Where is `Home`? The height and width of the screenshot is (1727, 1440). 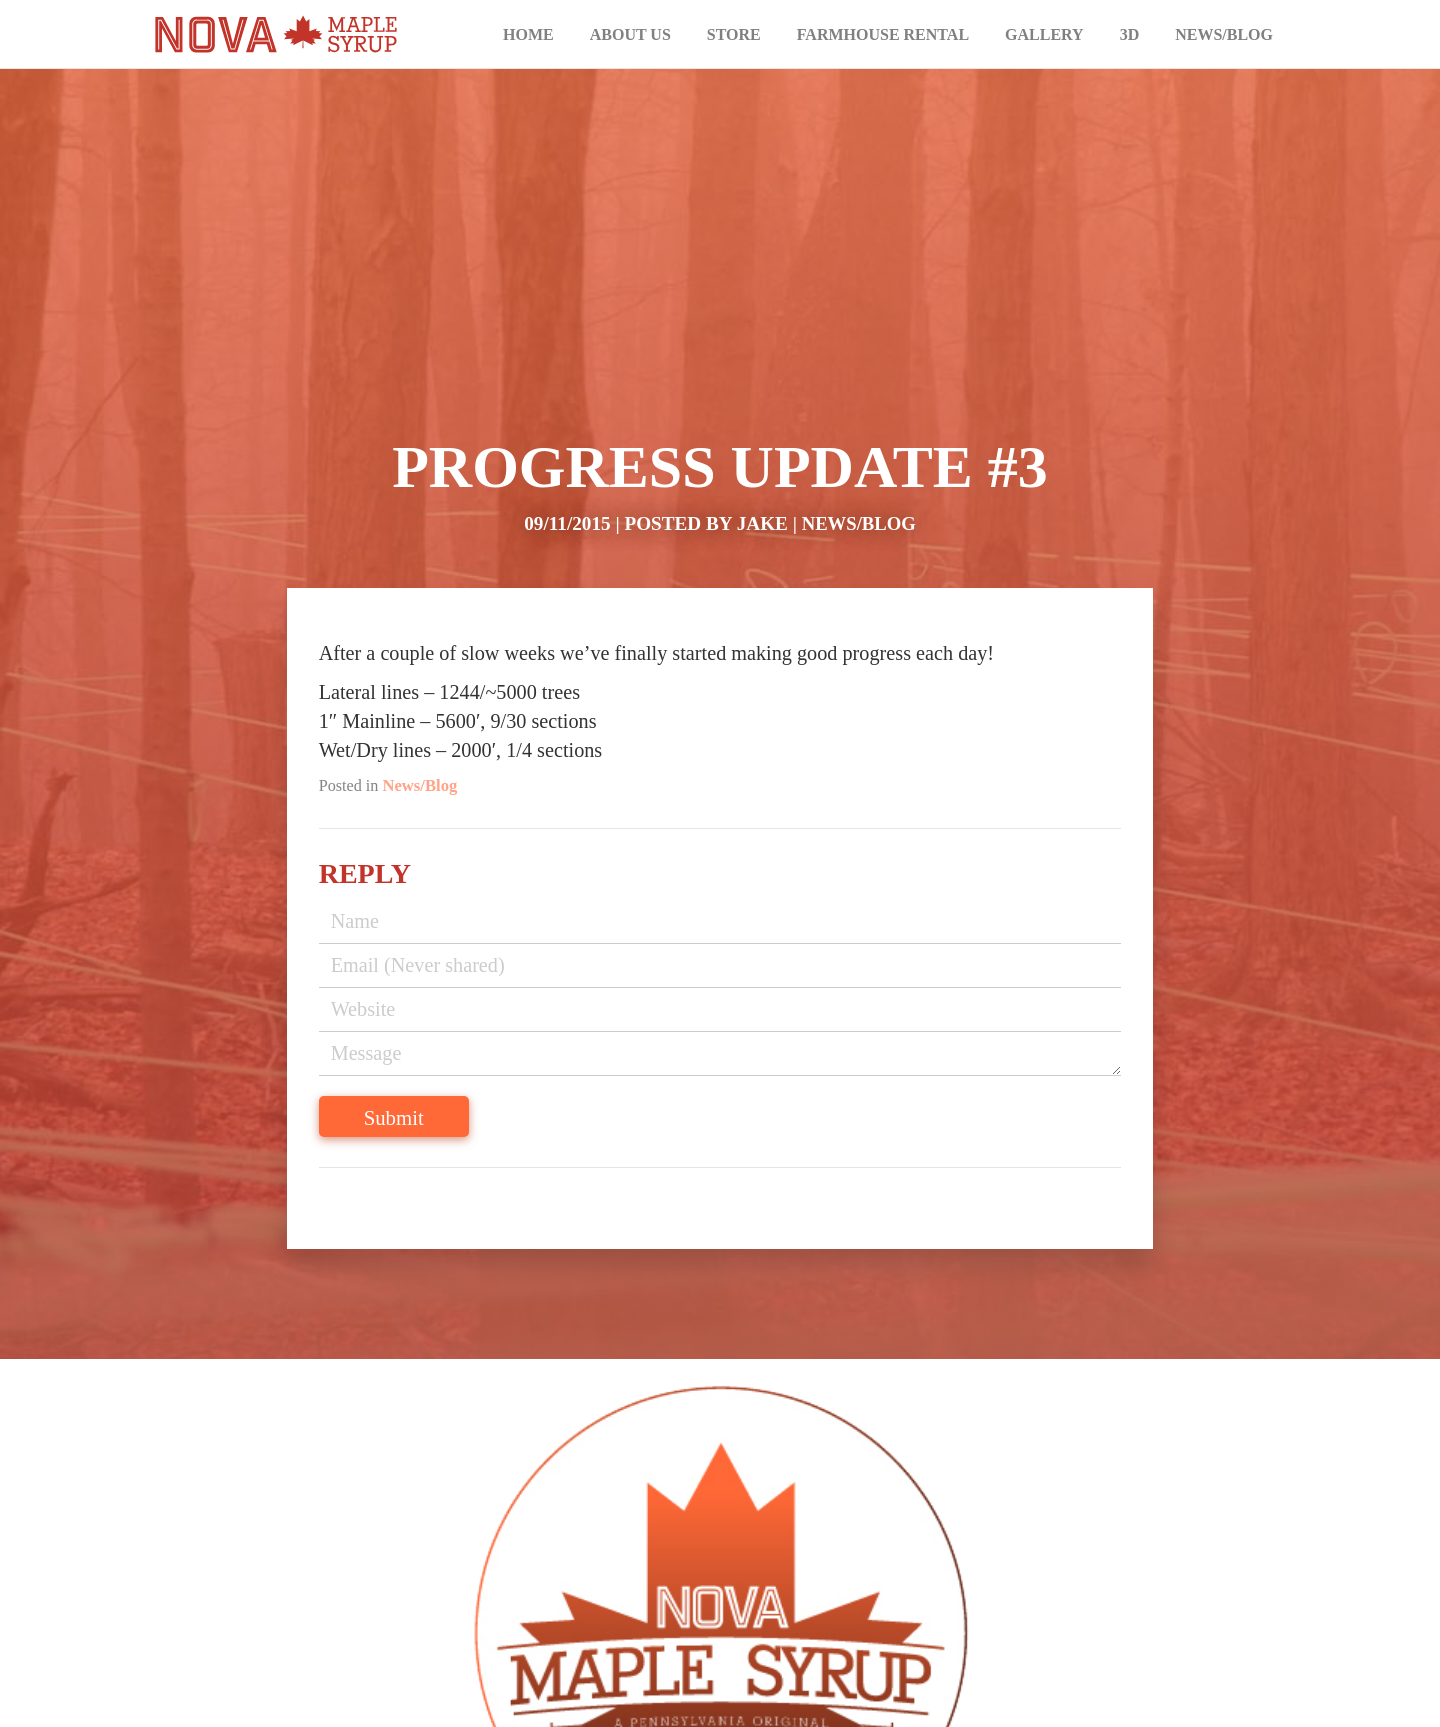 Home is located at coordinates (528, 34).